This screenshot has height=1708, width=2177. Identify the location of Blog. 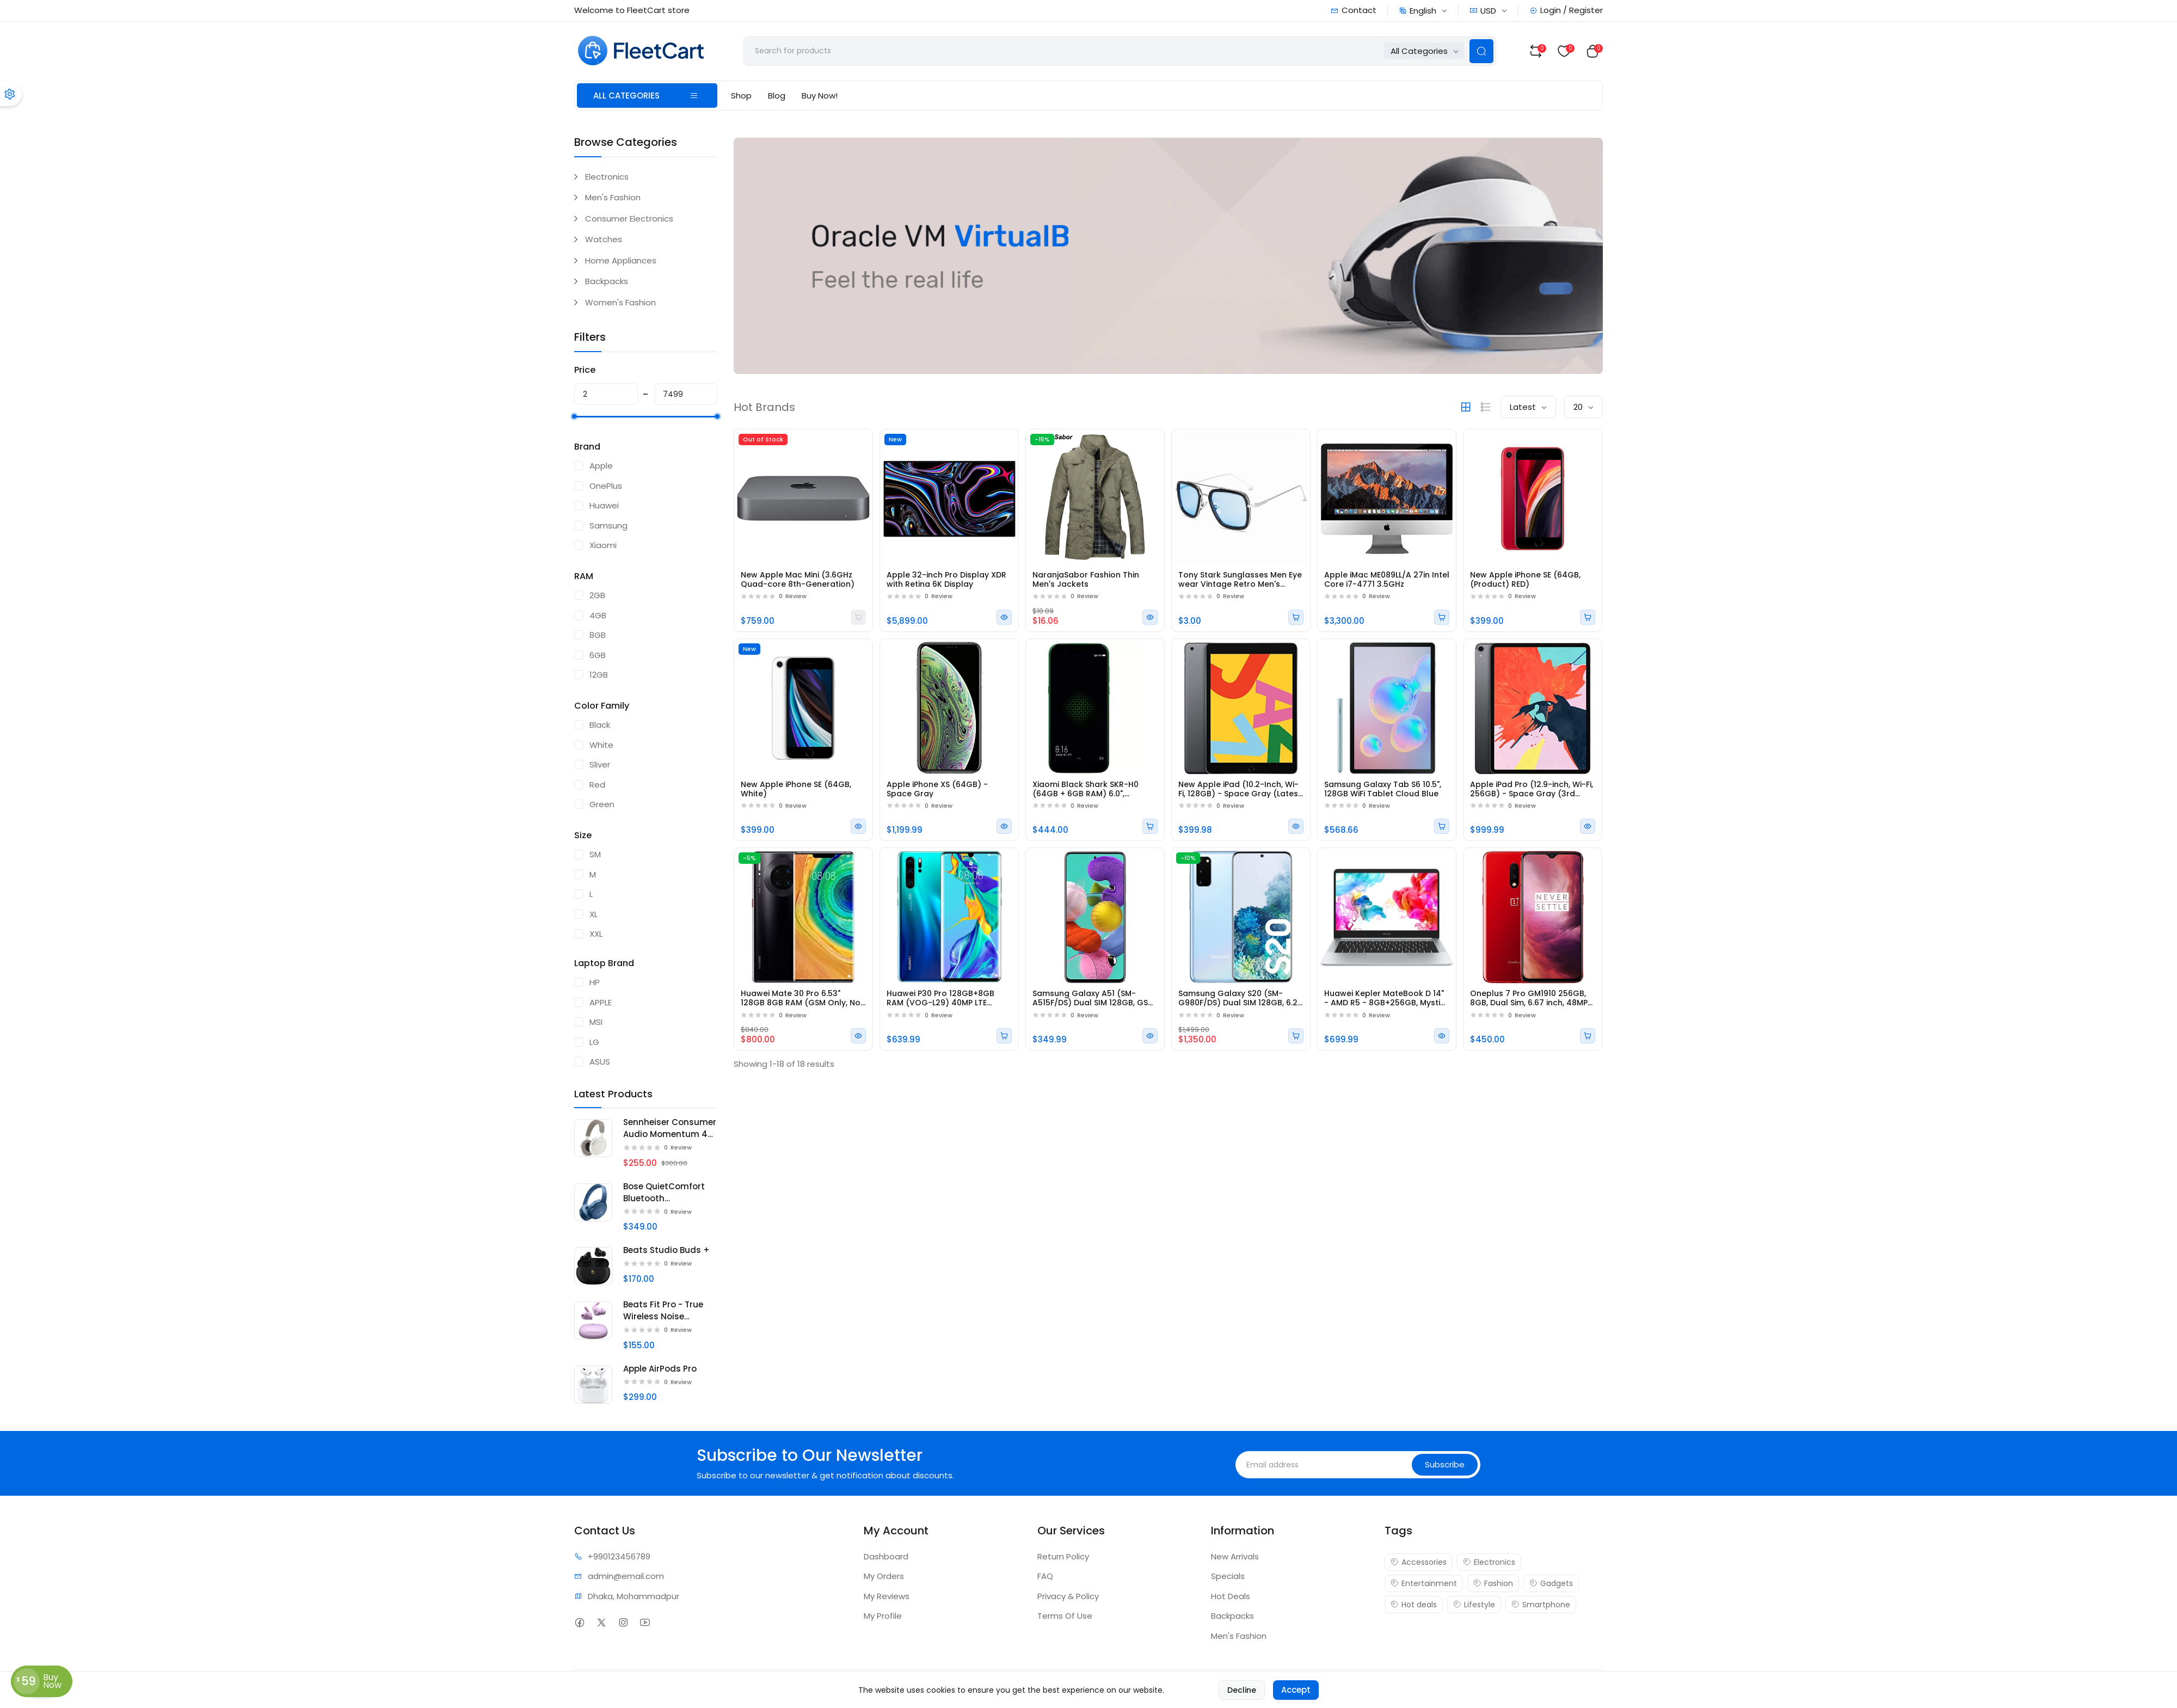
(776, 95).